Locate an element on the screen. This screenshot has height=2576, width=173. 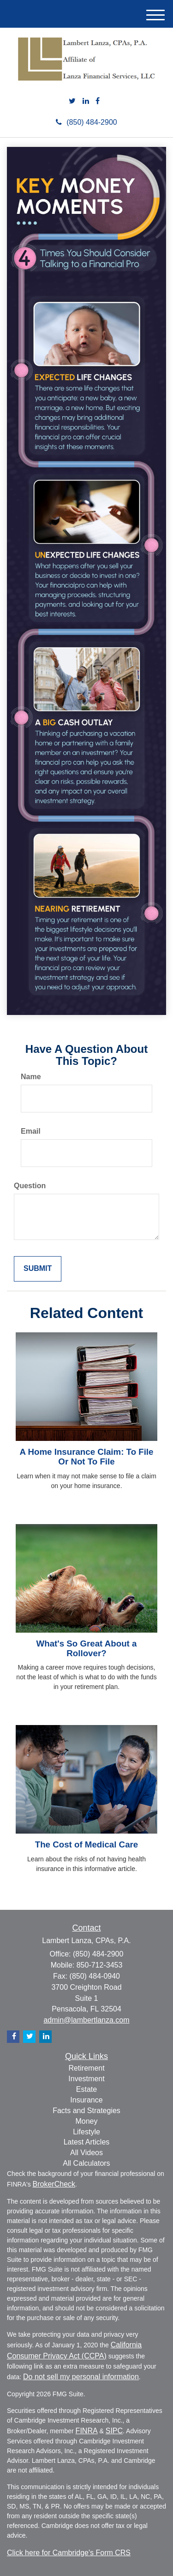
Click here for Cambridge's Form CRS is located at coordinates (69, 2553).